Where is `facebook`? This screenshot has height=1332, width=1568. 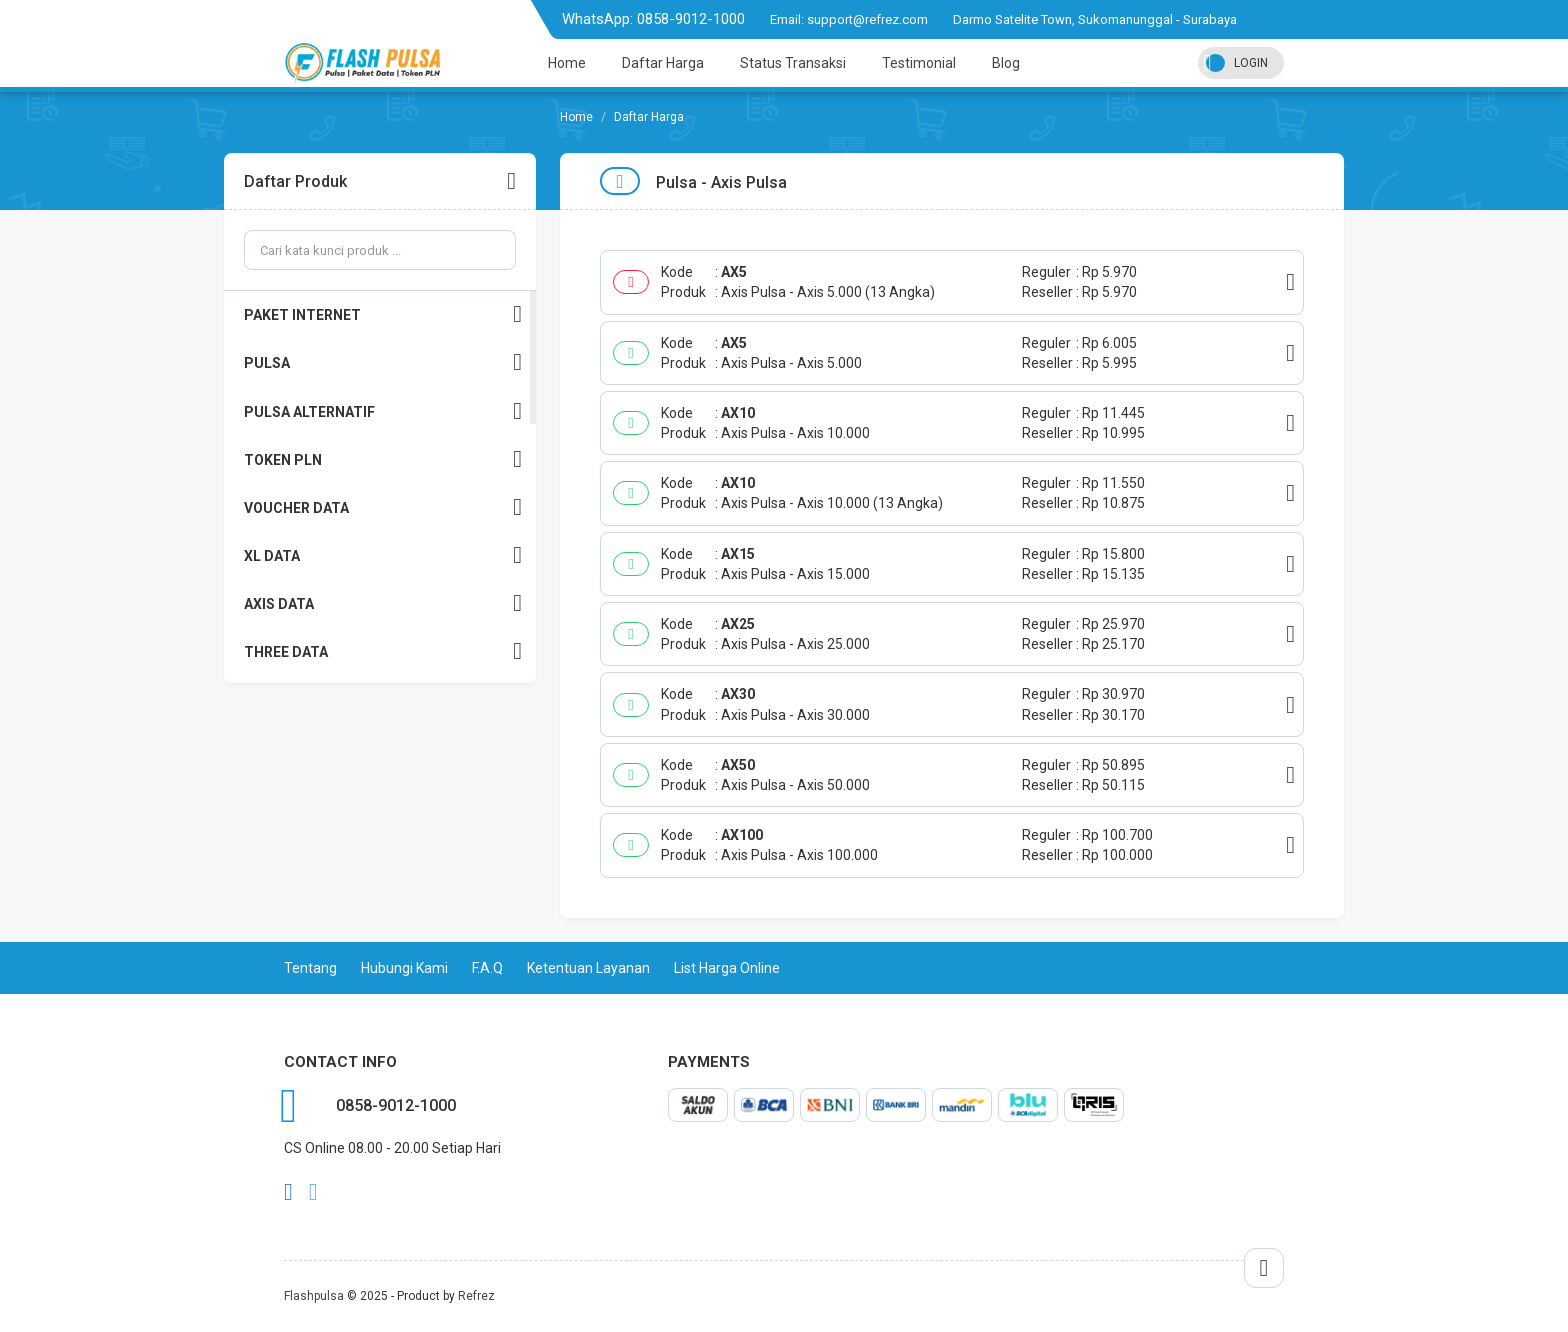
facebook is located at coordinates (288, 1192).